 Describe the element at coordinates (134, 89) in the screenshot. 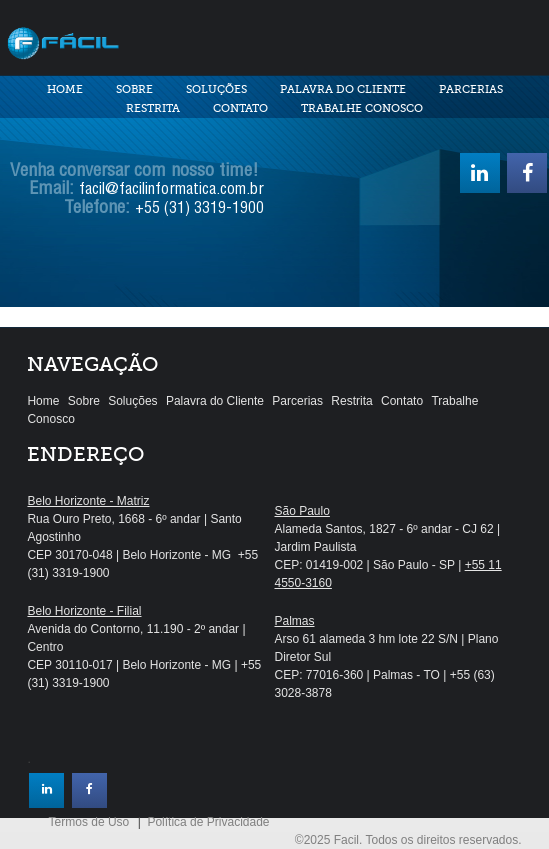

I see `Sobre` at that location.